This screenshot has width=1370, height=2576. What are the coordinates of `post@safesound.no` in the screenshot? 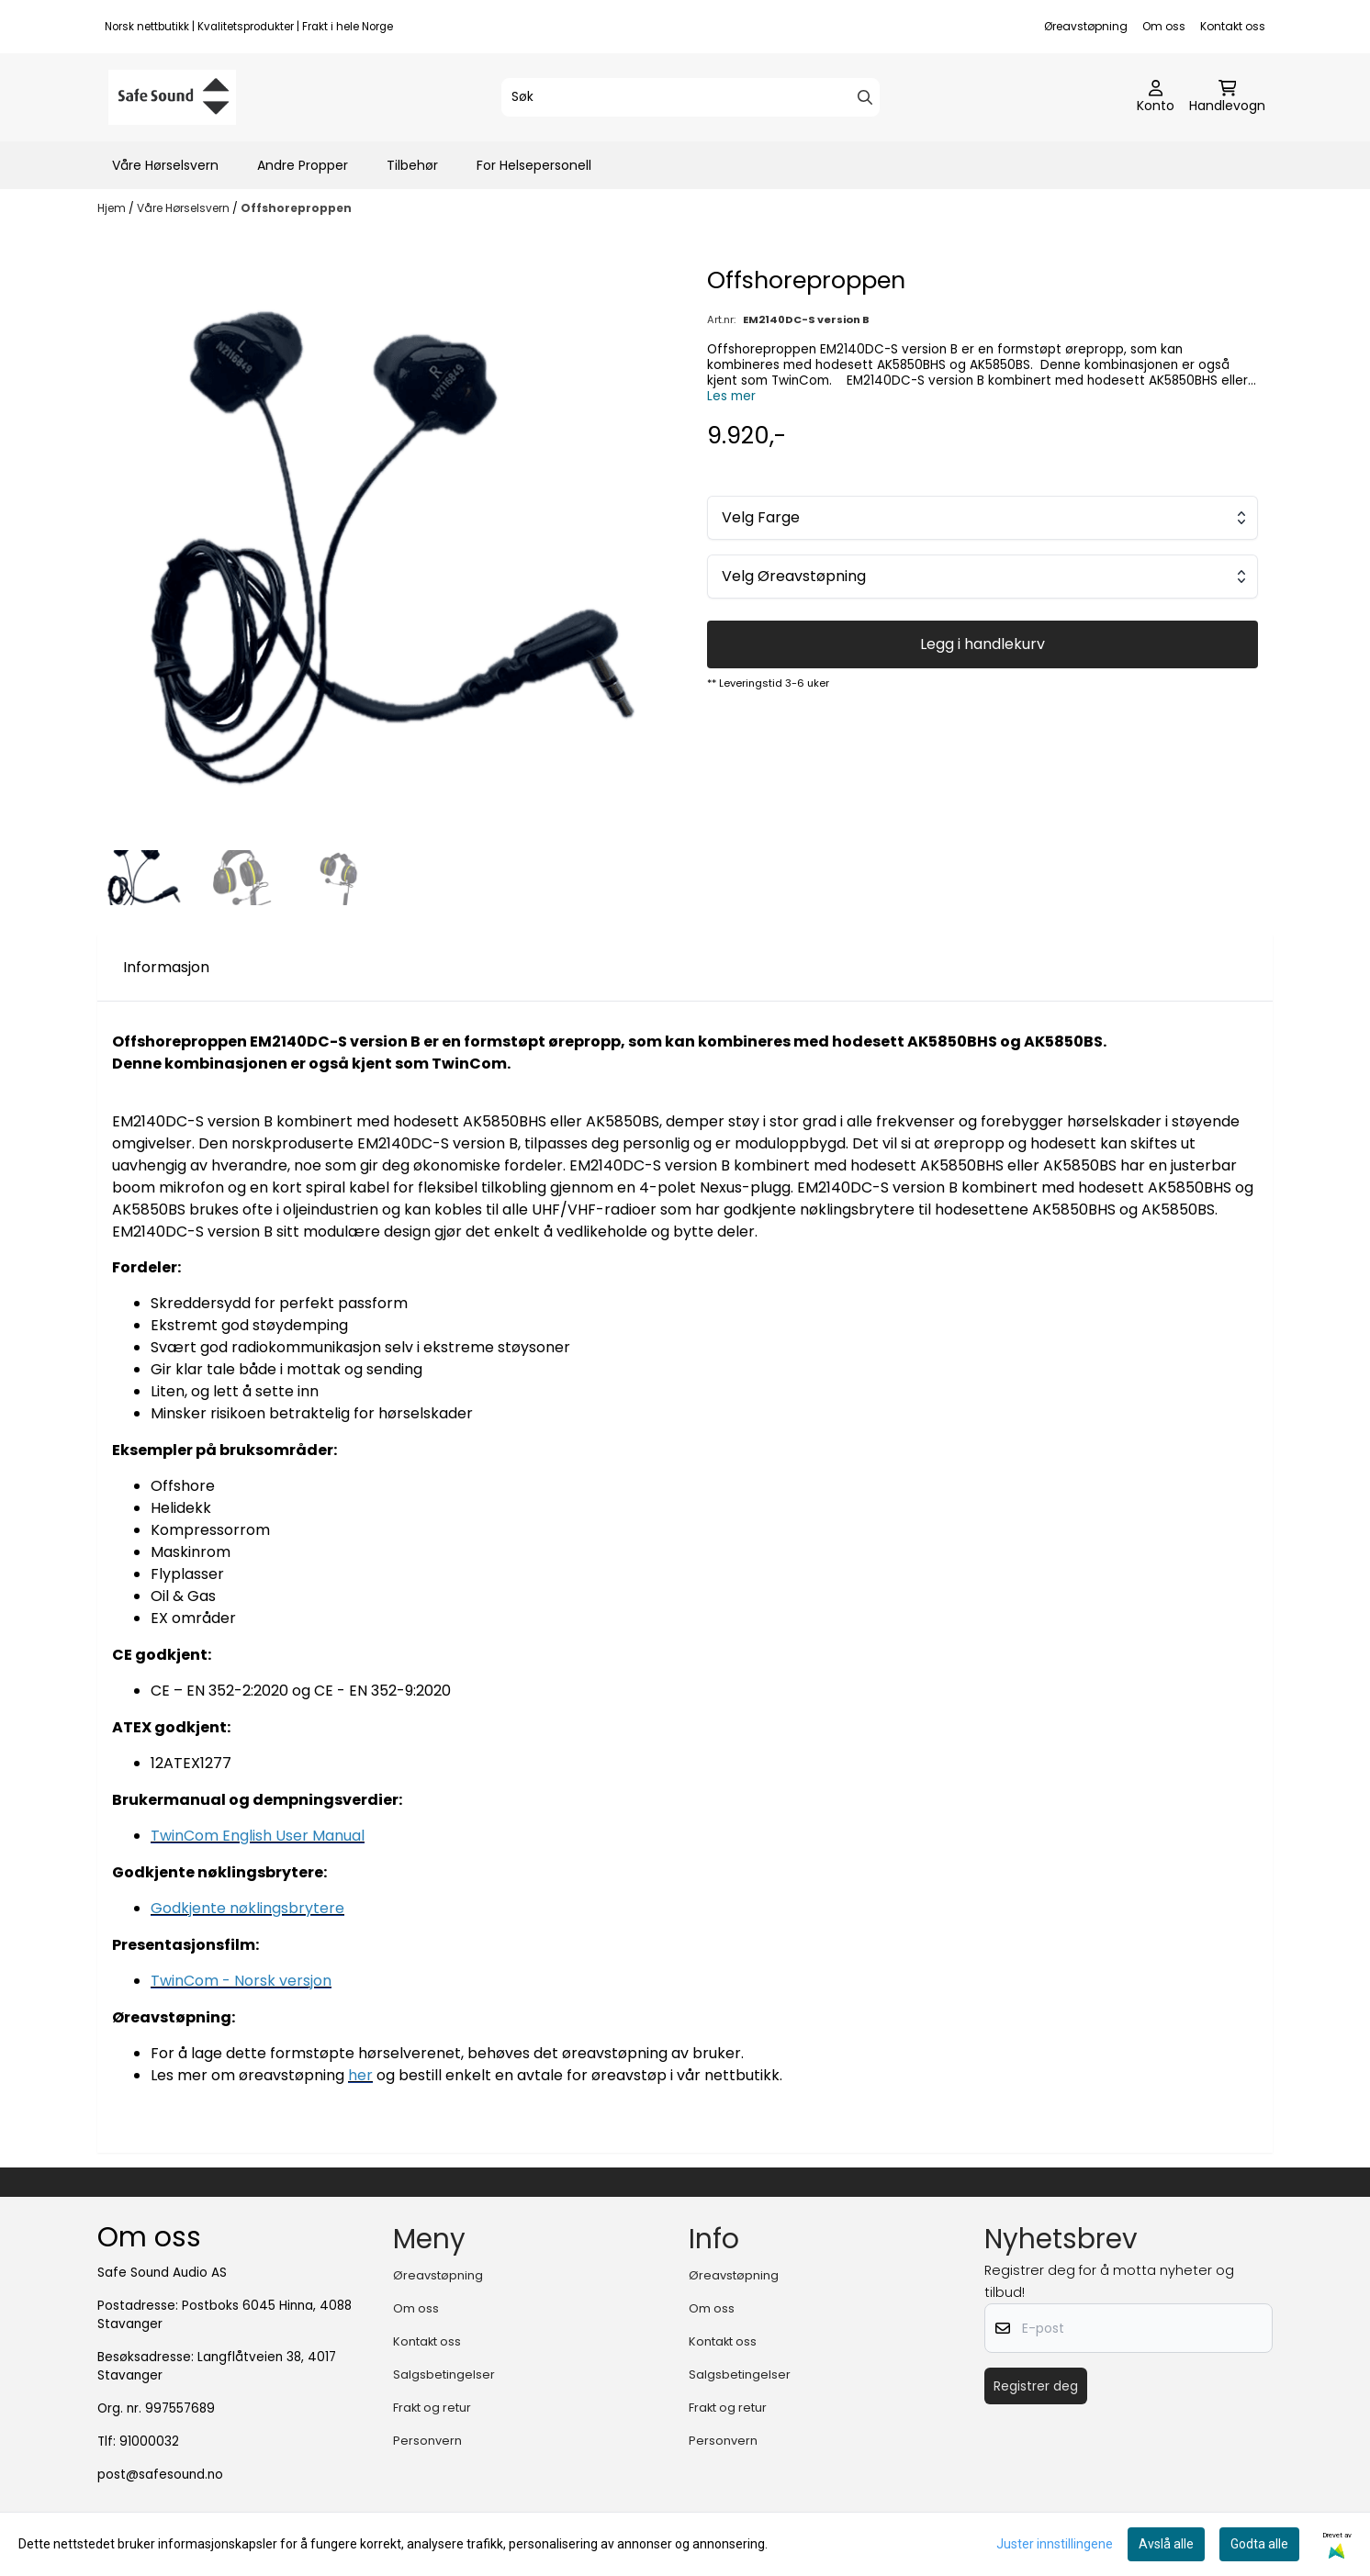 It's located at (160, 2474).